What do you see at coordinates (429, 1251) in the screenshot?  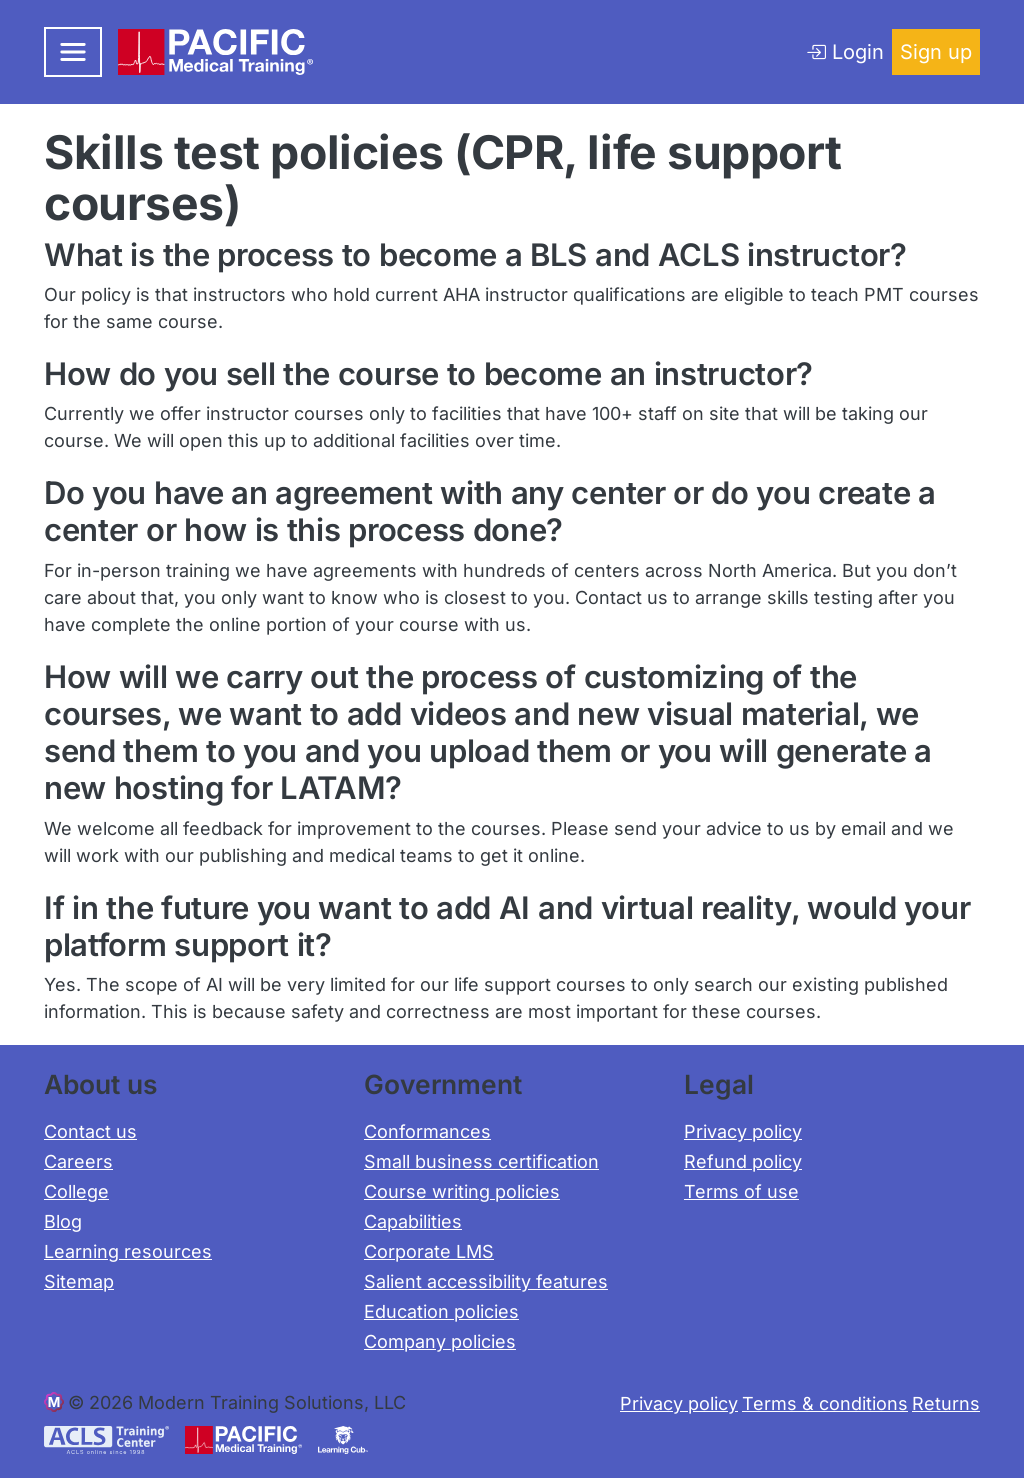 I see `Corporate LMS` at bounding box center [429, 1251].